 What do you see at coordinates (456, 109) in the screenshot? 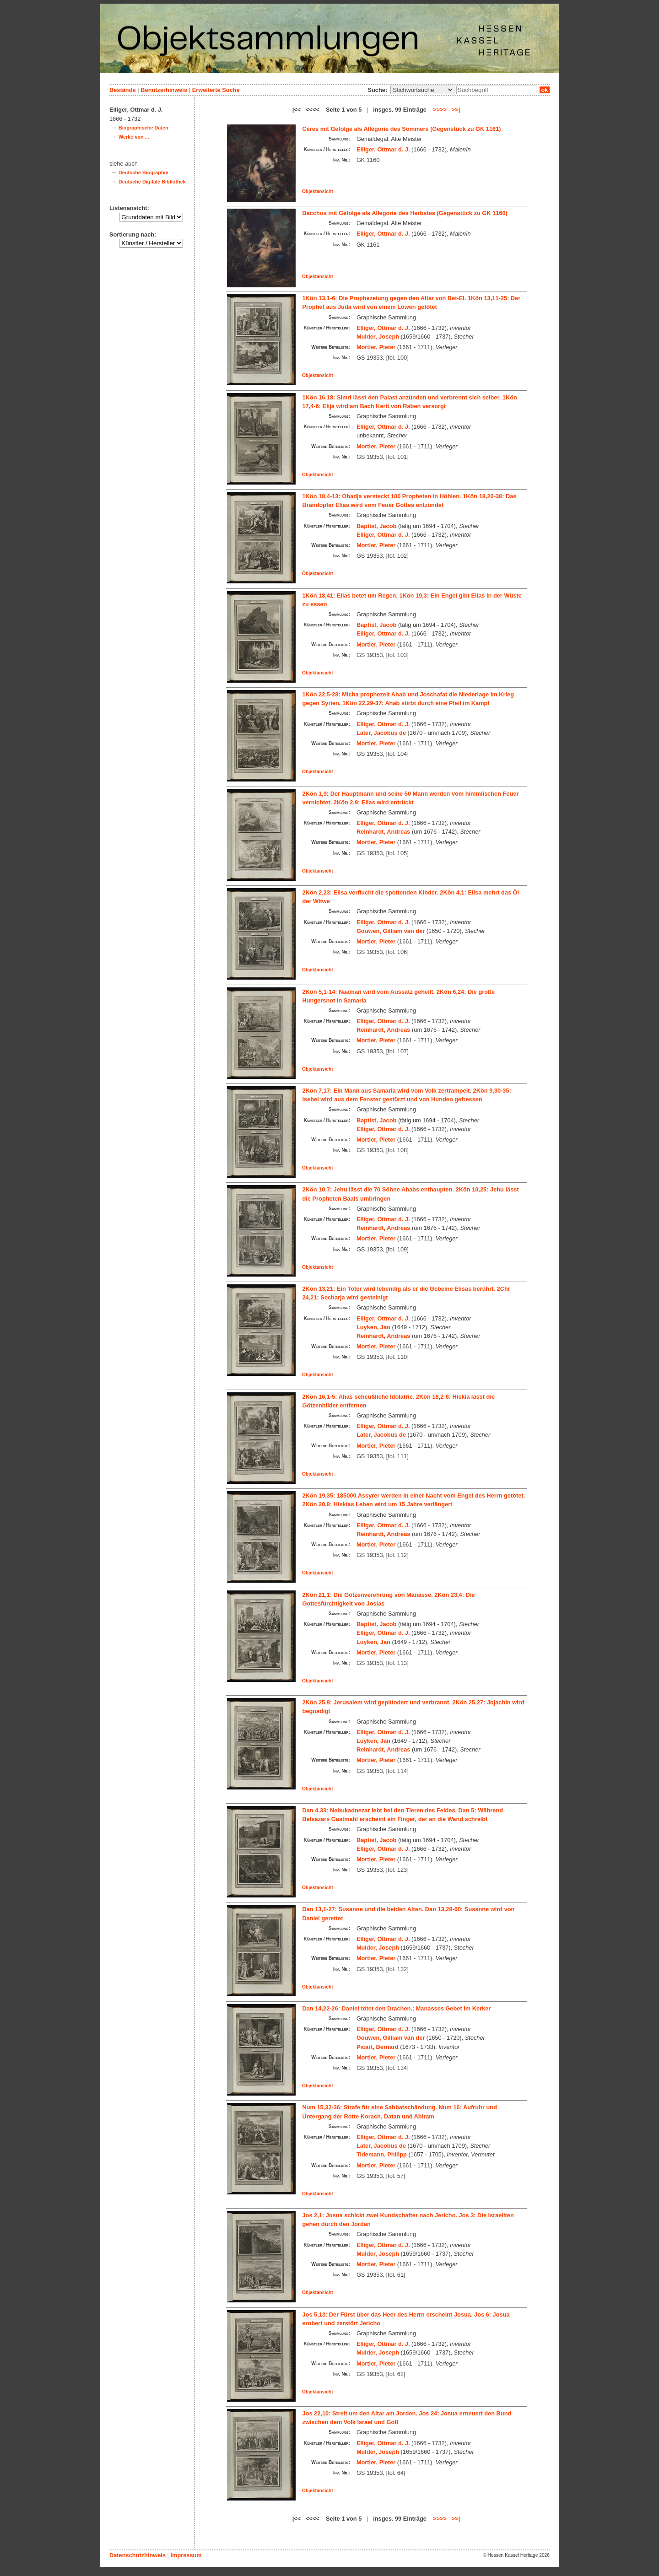
I see `>>|` at bounding box center [456, 109].